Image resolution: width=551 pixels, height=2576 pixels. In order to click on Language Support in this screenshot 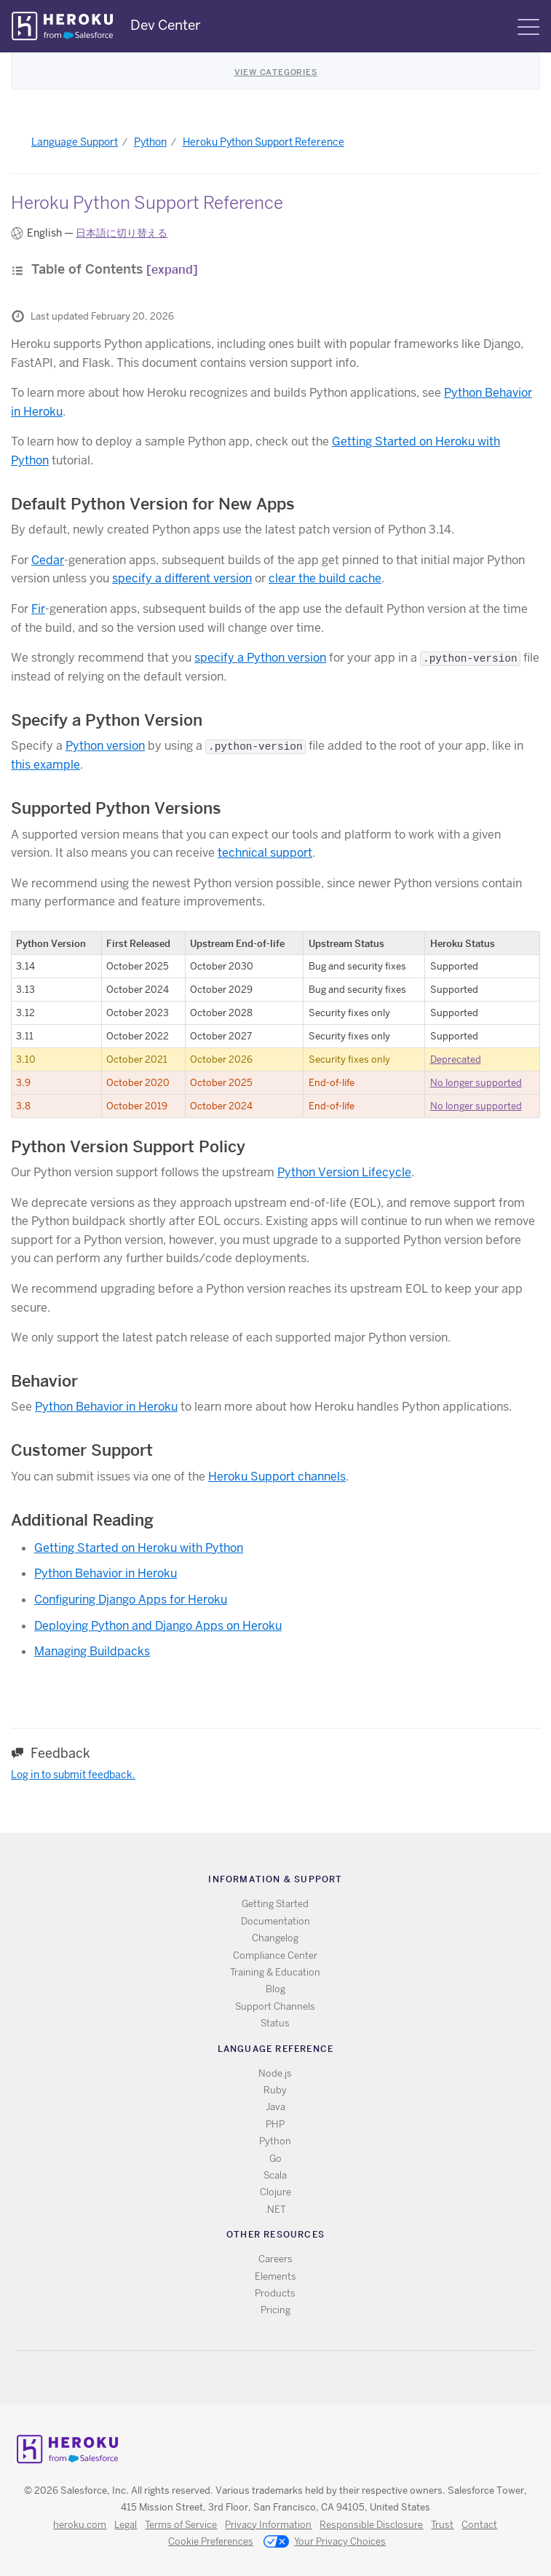, I will do `click(74, 141)`.